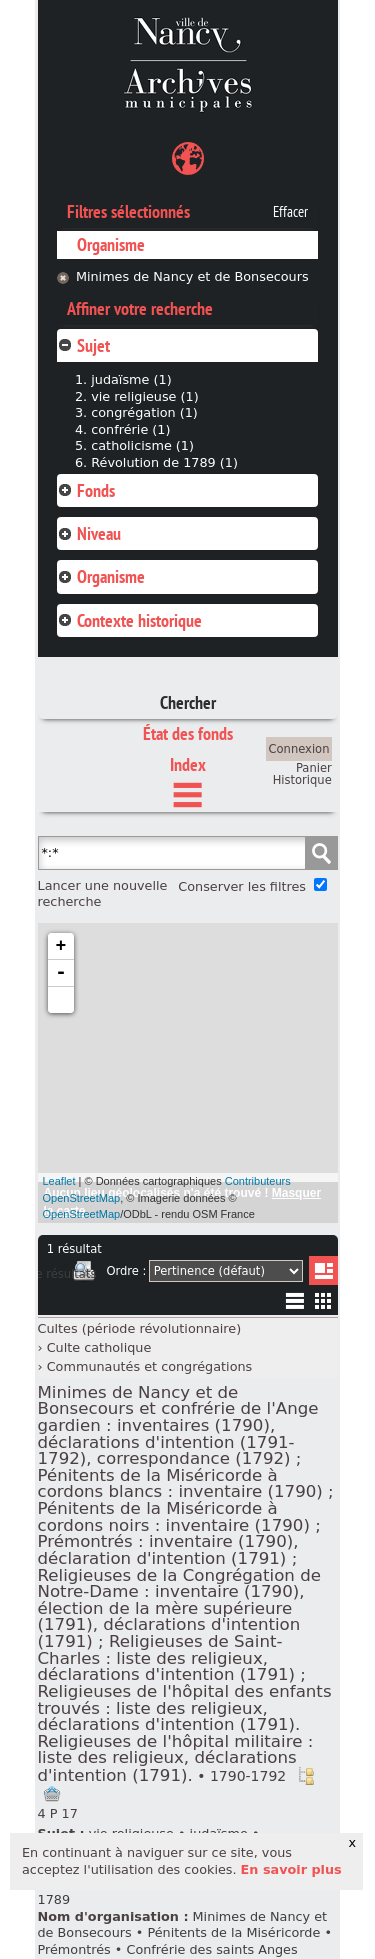  What do you see at coordinates (314, 768) in the screenshot?
I see `Panier` at bounding box center [314, 768].